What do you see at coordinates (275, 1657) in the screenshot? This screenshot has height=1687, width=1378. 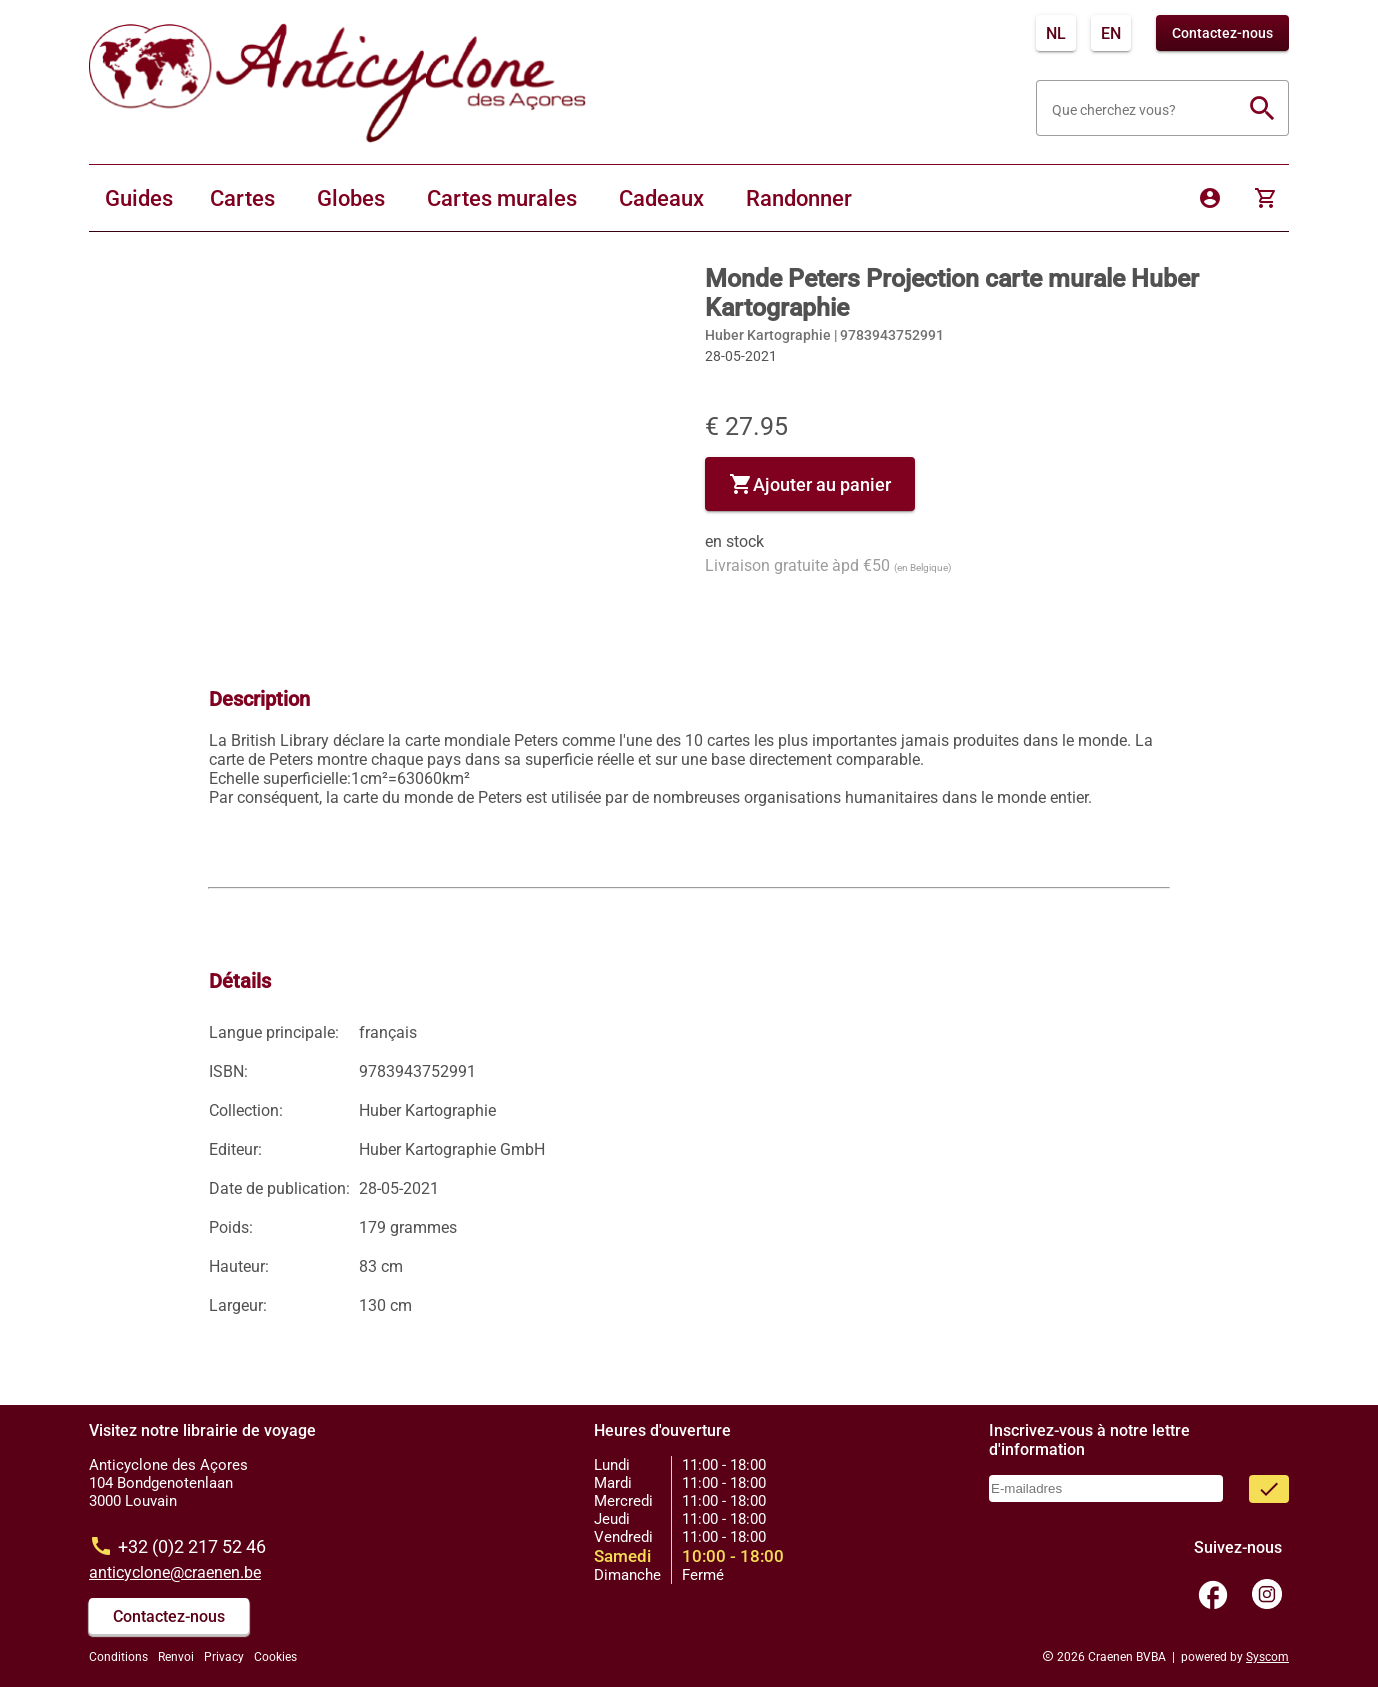 I see `Cookies` at bounding box center [275, 1657].